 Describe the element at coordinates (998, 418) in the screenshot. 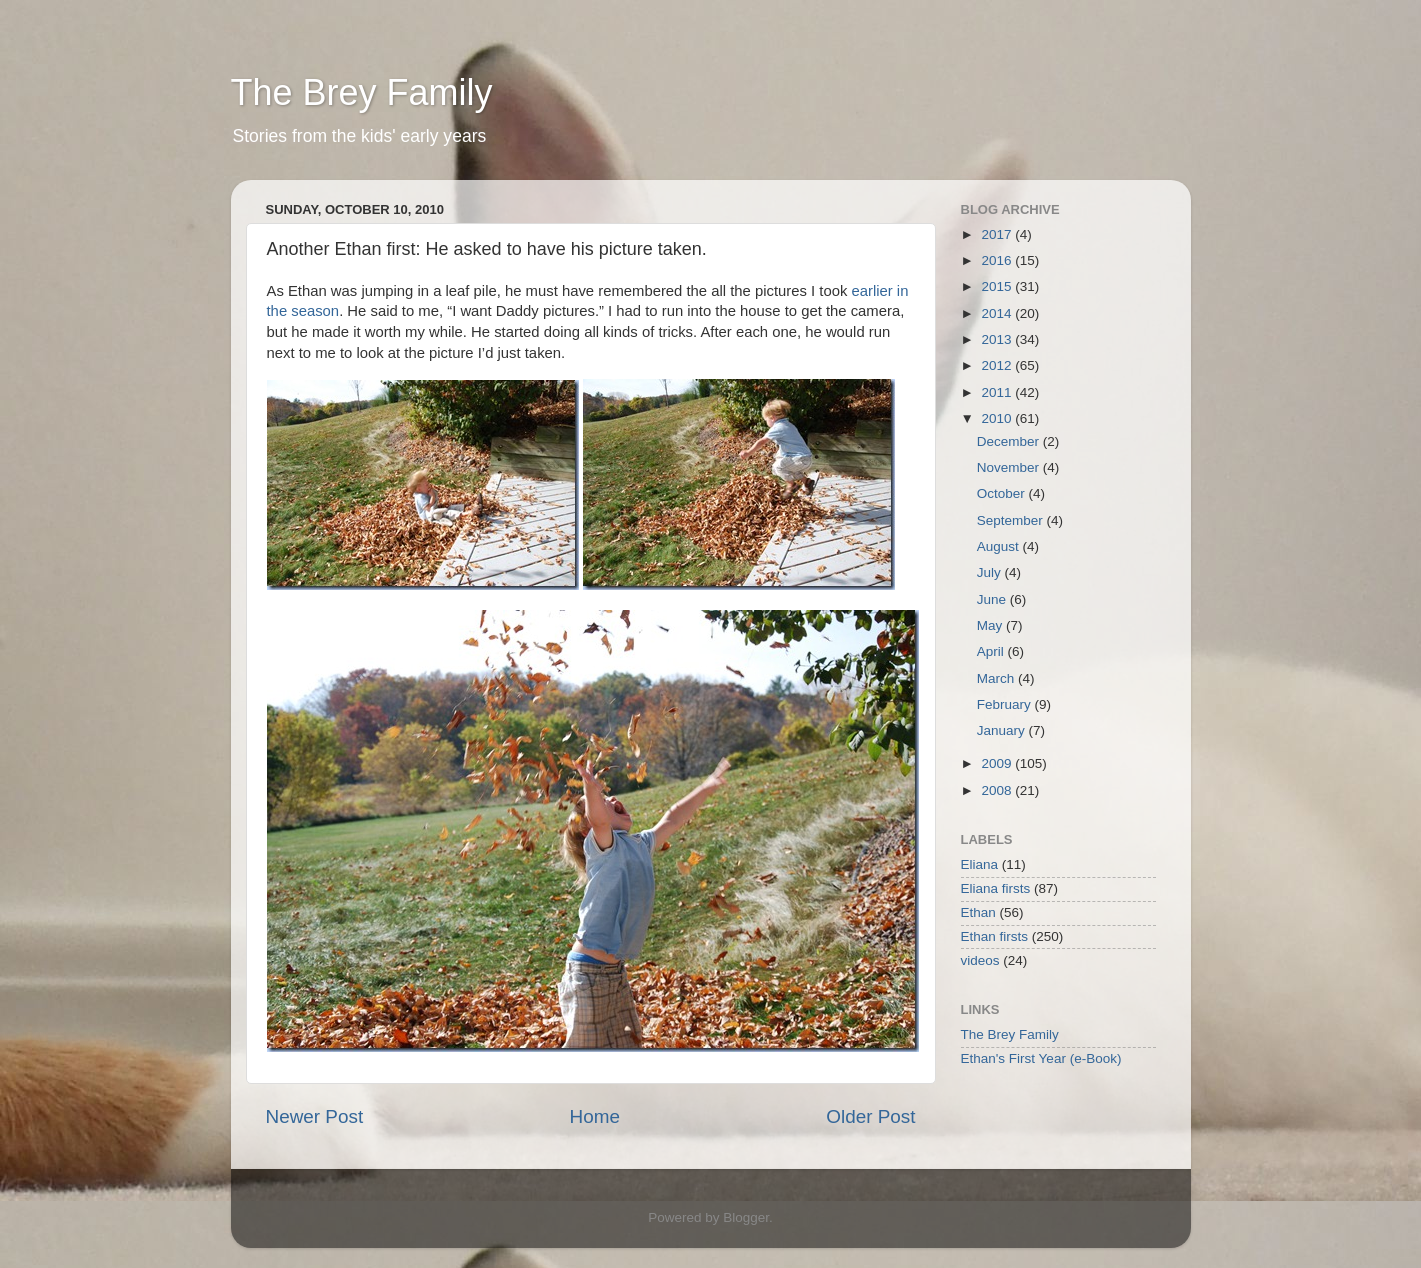

I see `2010` at that location.